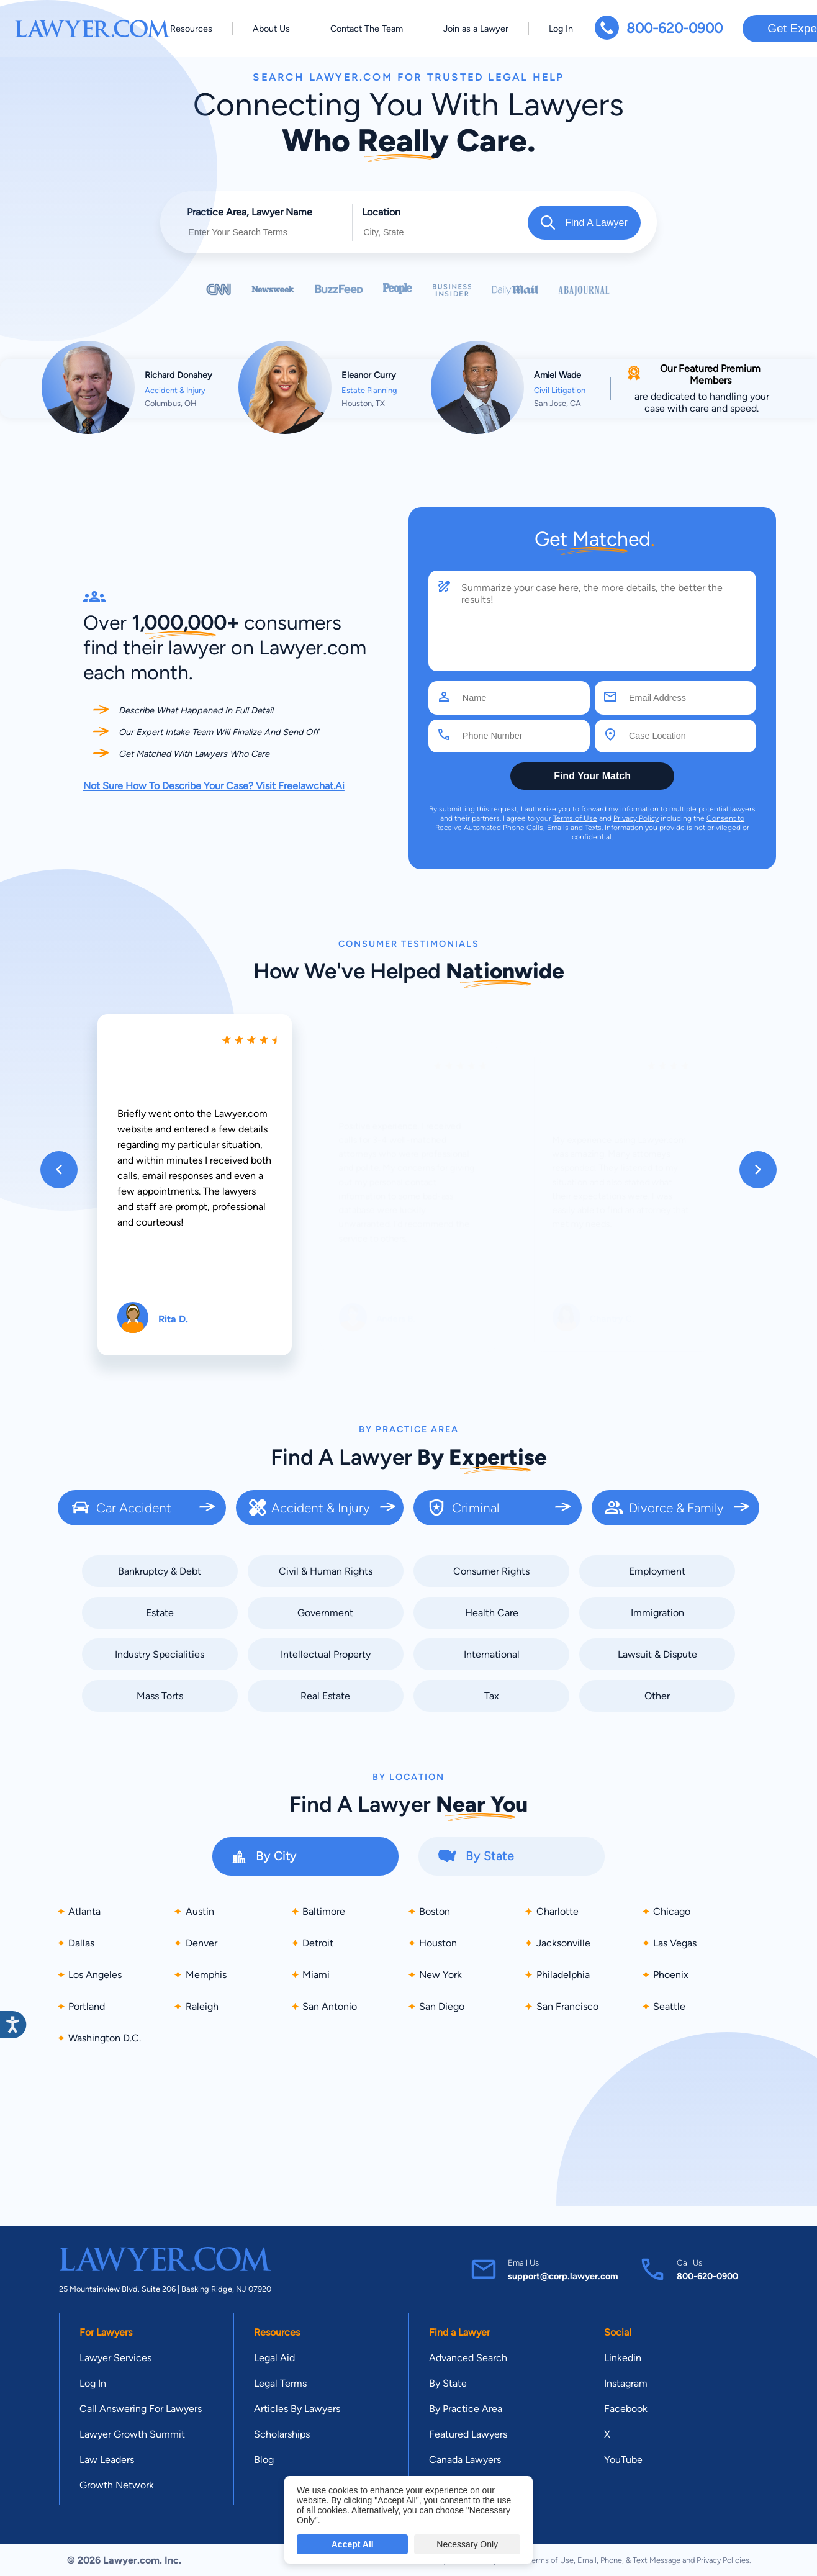  Describe the element at coordinates (626, 2383) in the screenshot. I see `Instagram` at that location.